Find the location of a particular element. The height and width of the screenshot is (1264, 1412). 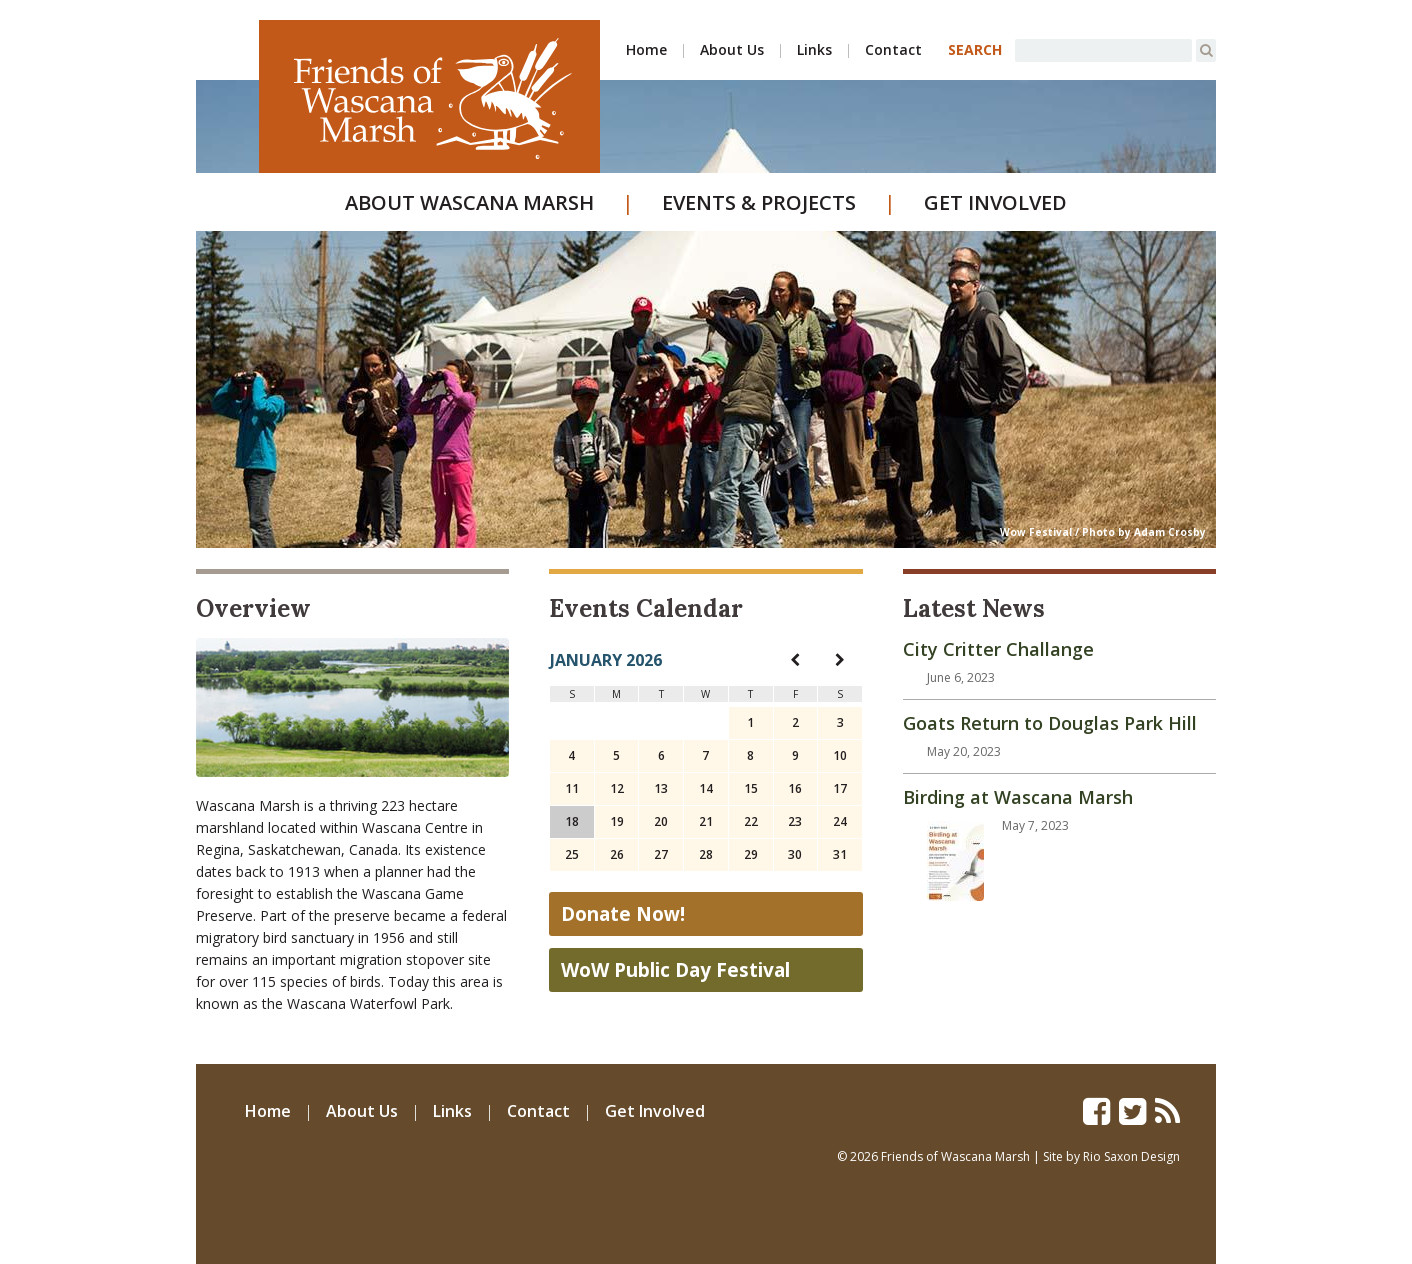

14 is located at coordinates (706, 788).